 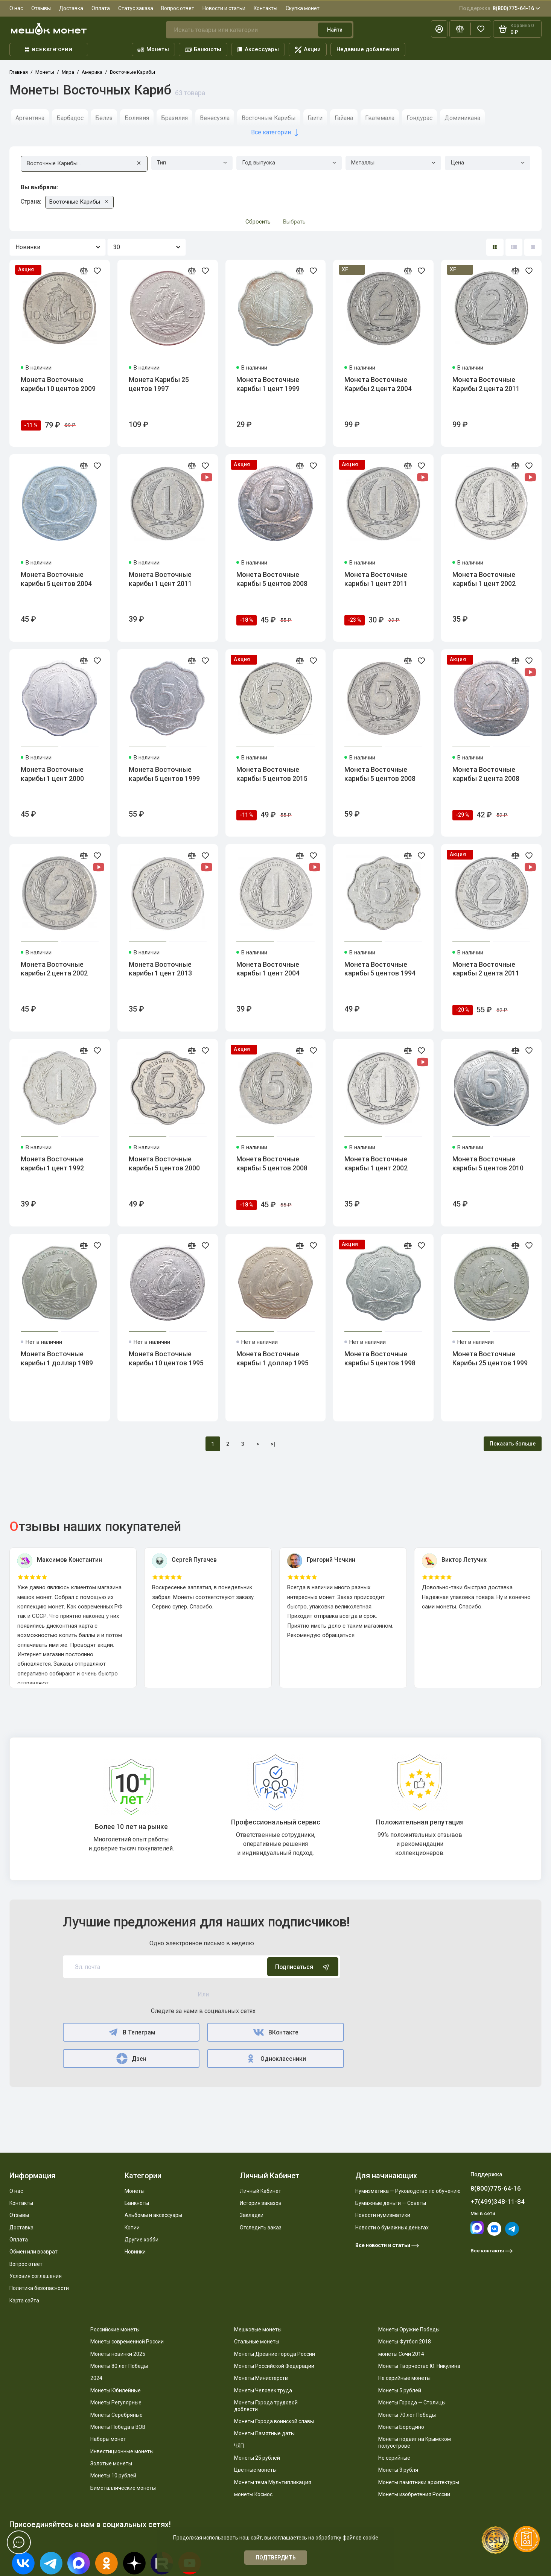 I want to click on Монета Восточные Карибы 2 цента 2011, so click(x=486, y=384).